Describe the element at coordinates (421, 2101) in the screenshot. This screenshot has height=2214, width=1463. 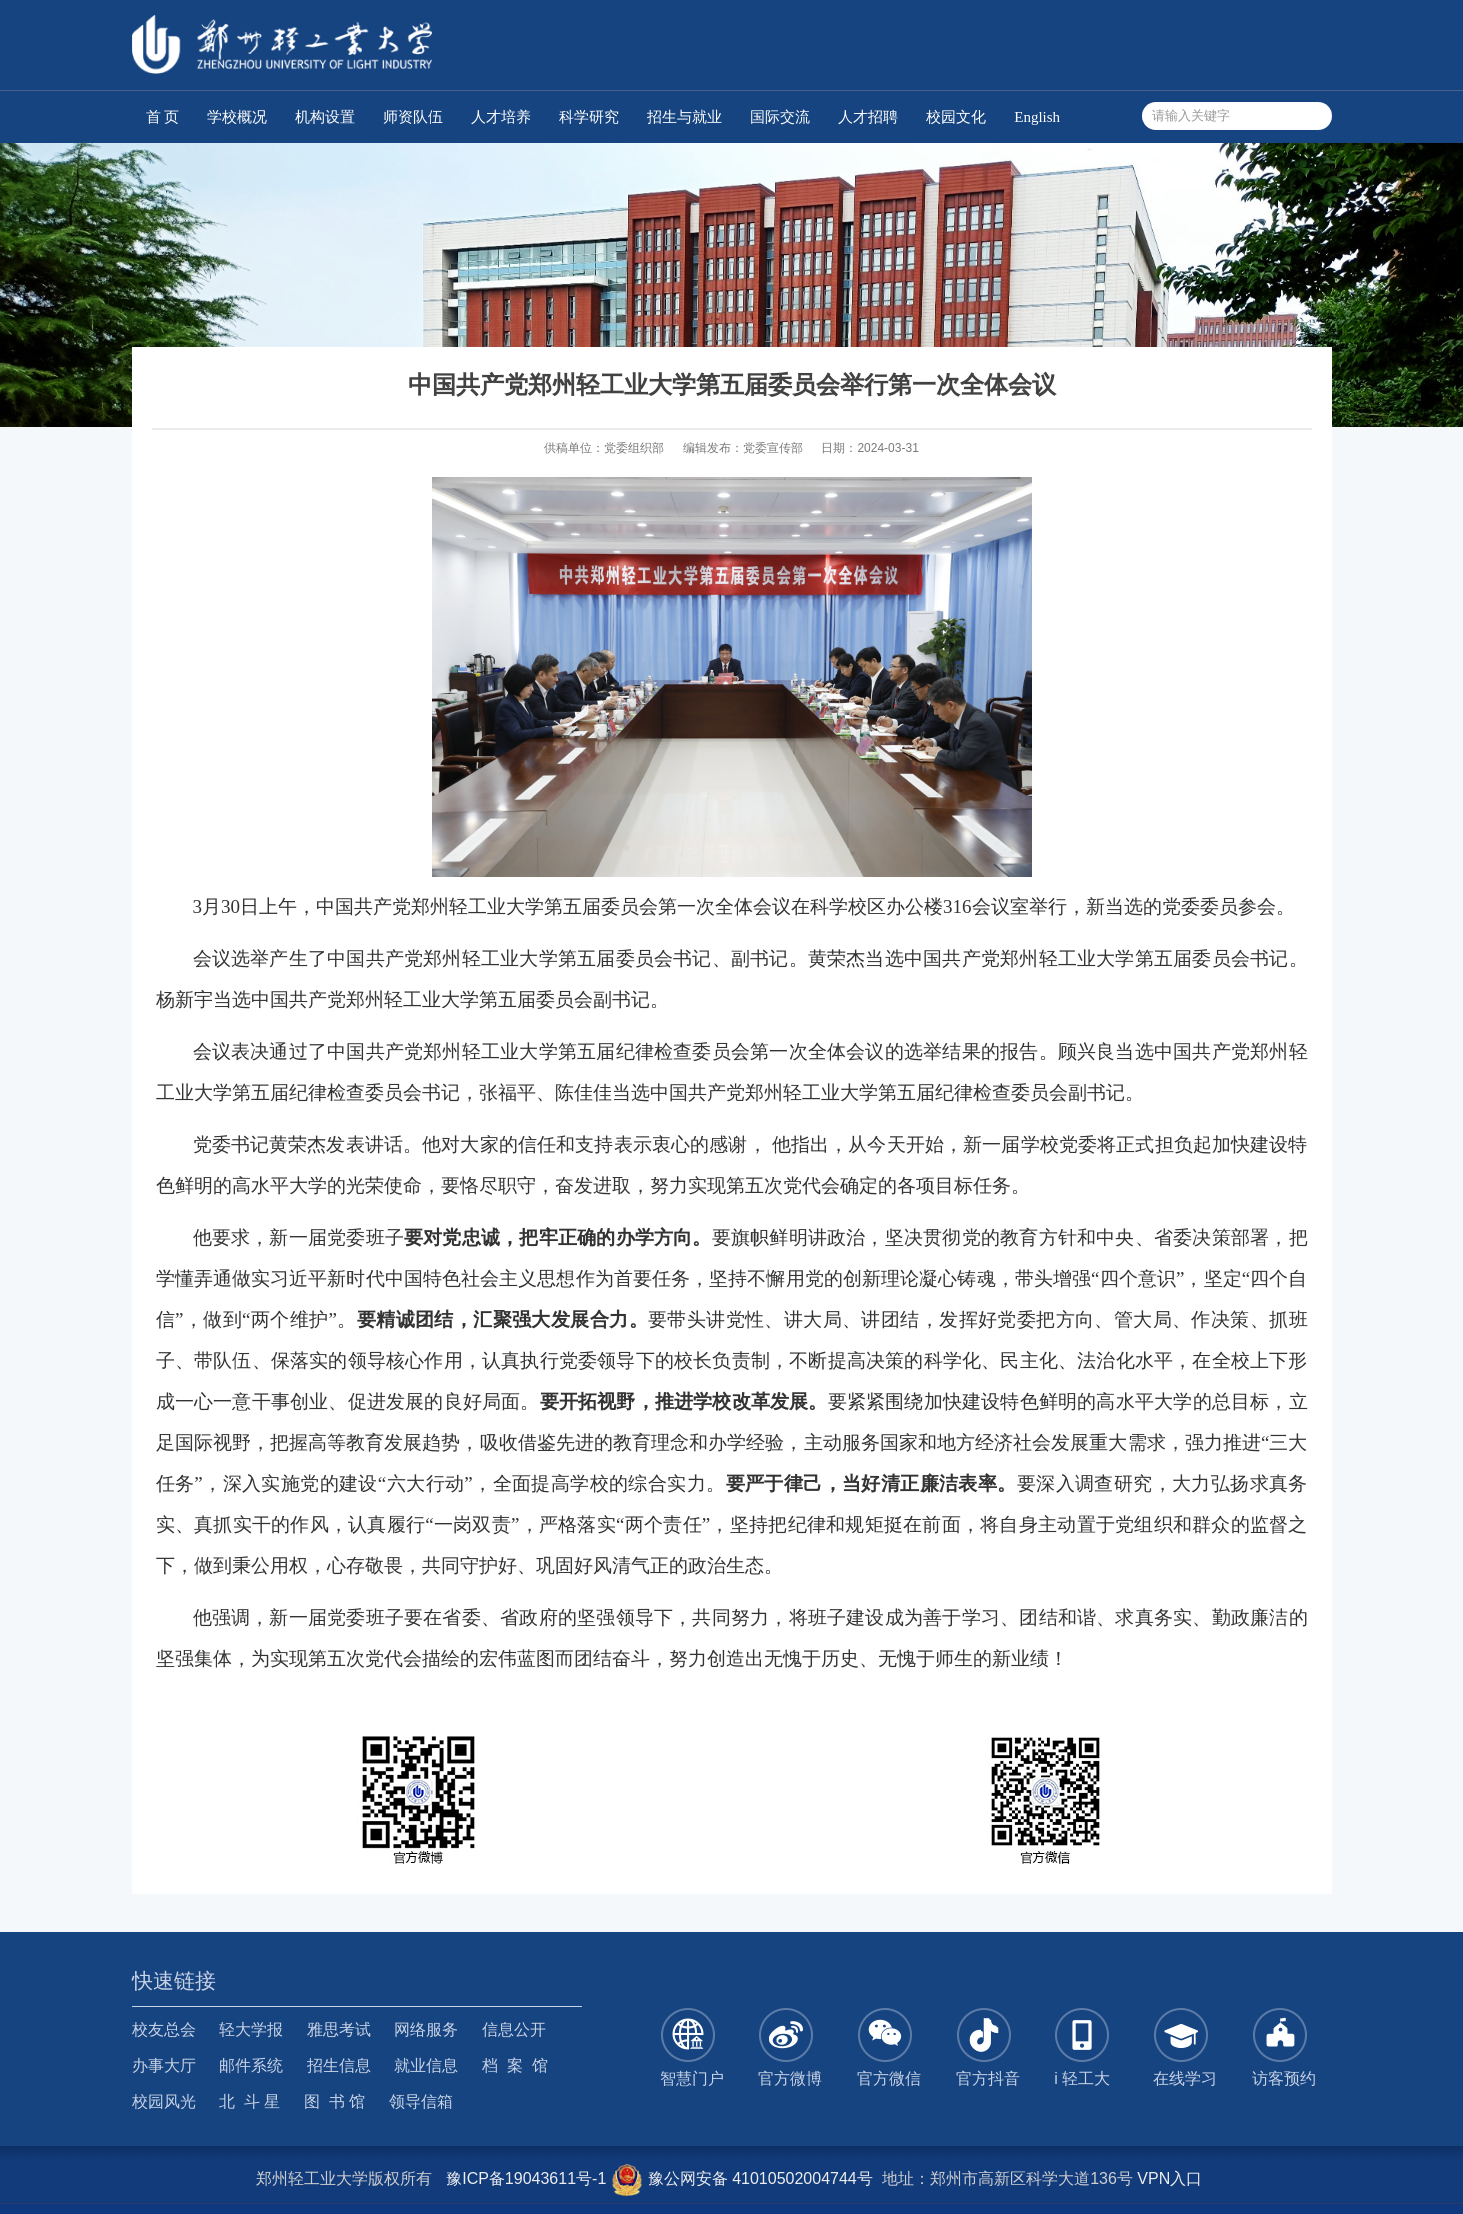
I see `领导信箱` at that location.